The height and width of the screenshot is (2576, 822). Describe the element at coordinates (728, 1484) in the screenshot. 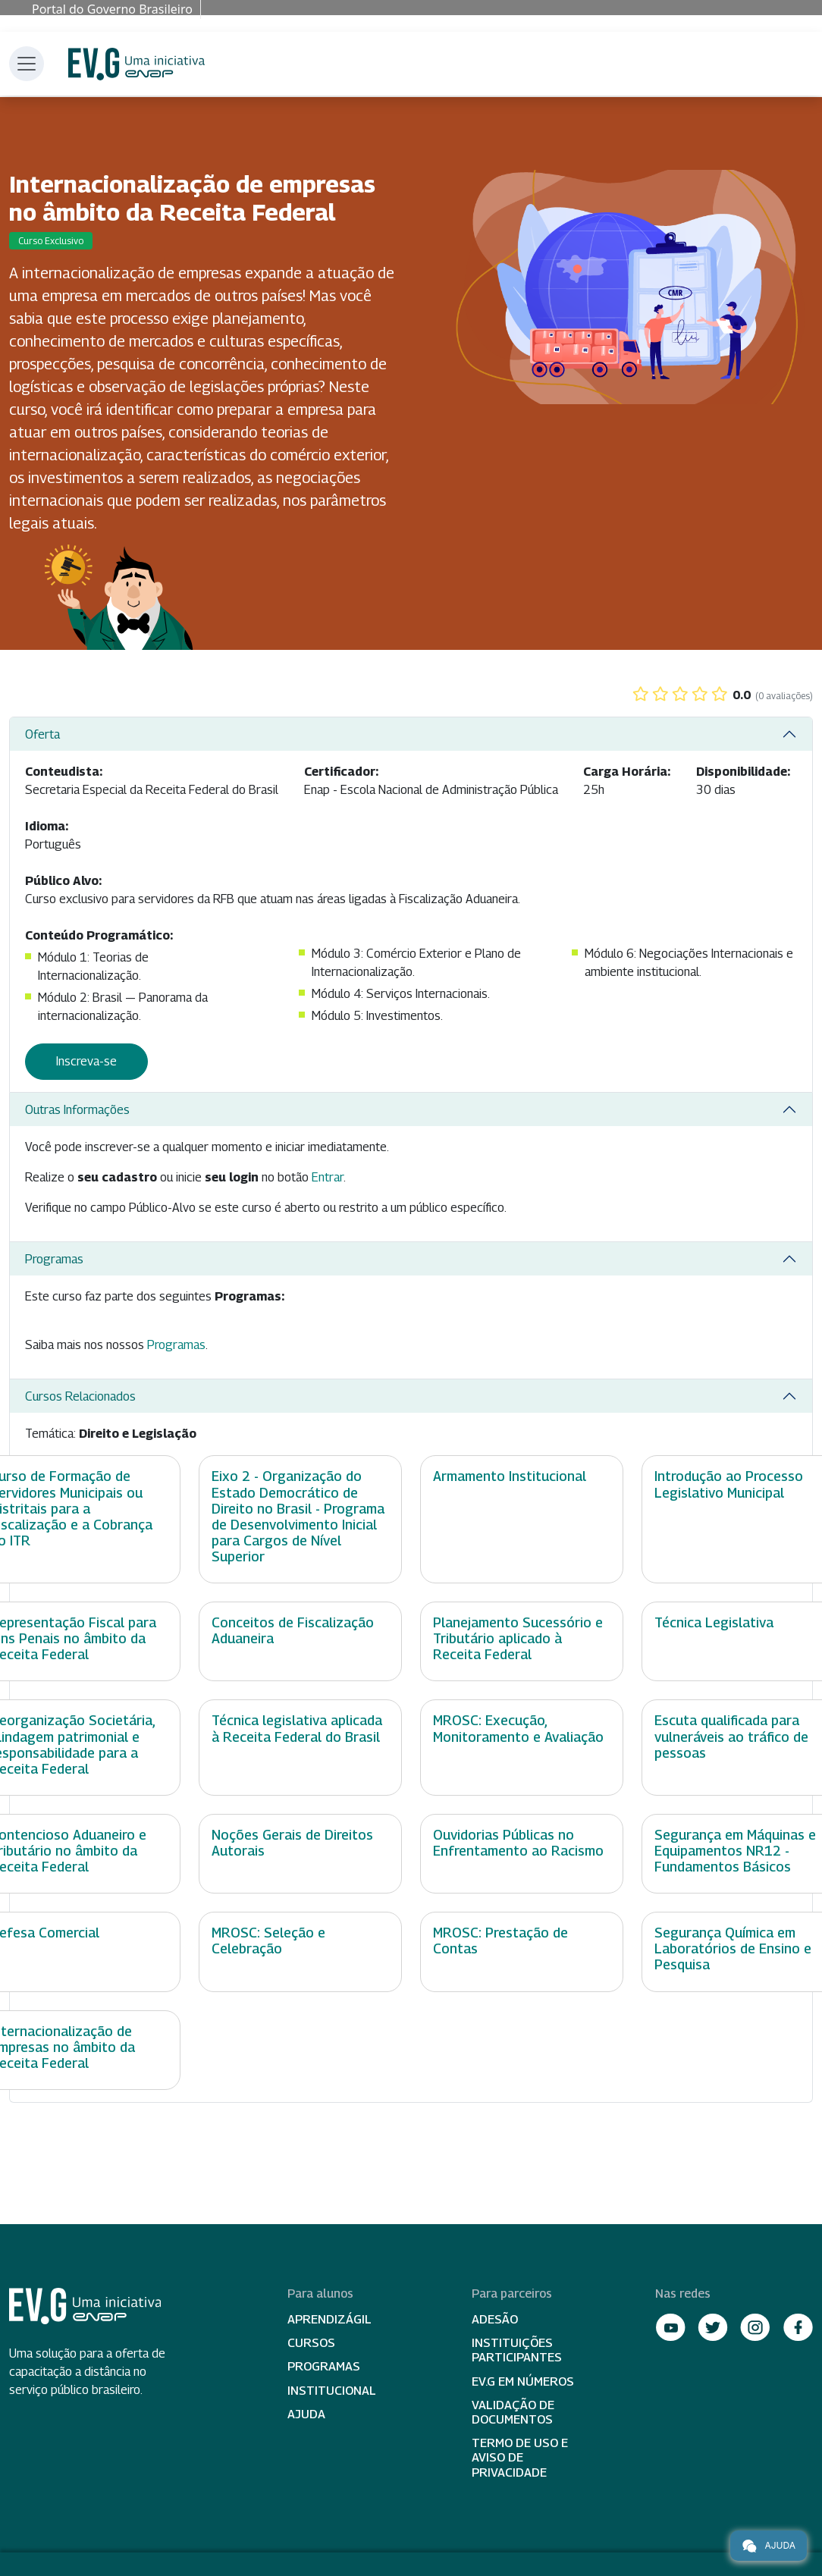

I see `Introdução ao Processo Legislativo Municipal` at that location.